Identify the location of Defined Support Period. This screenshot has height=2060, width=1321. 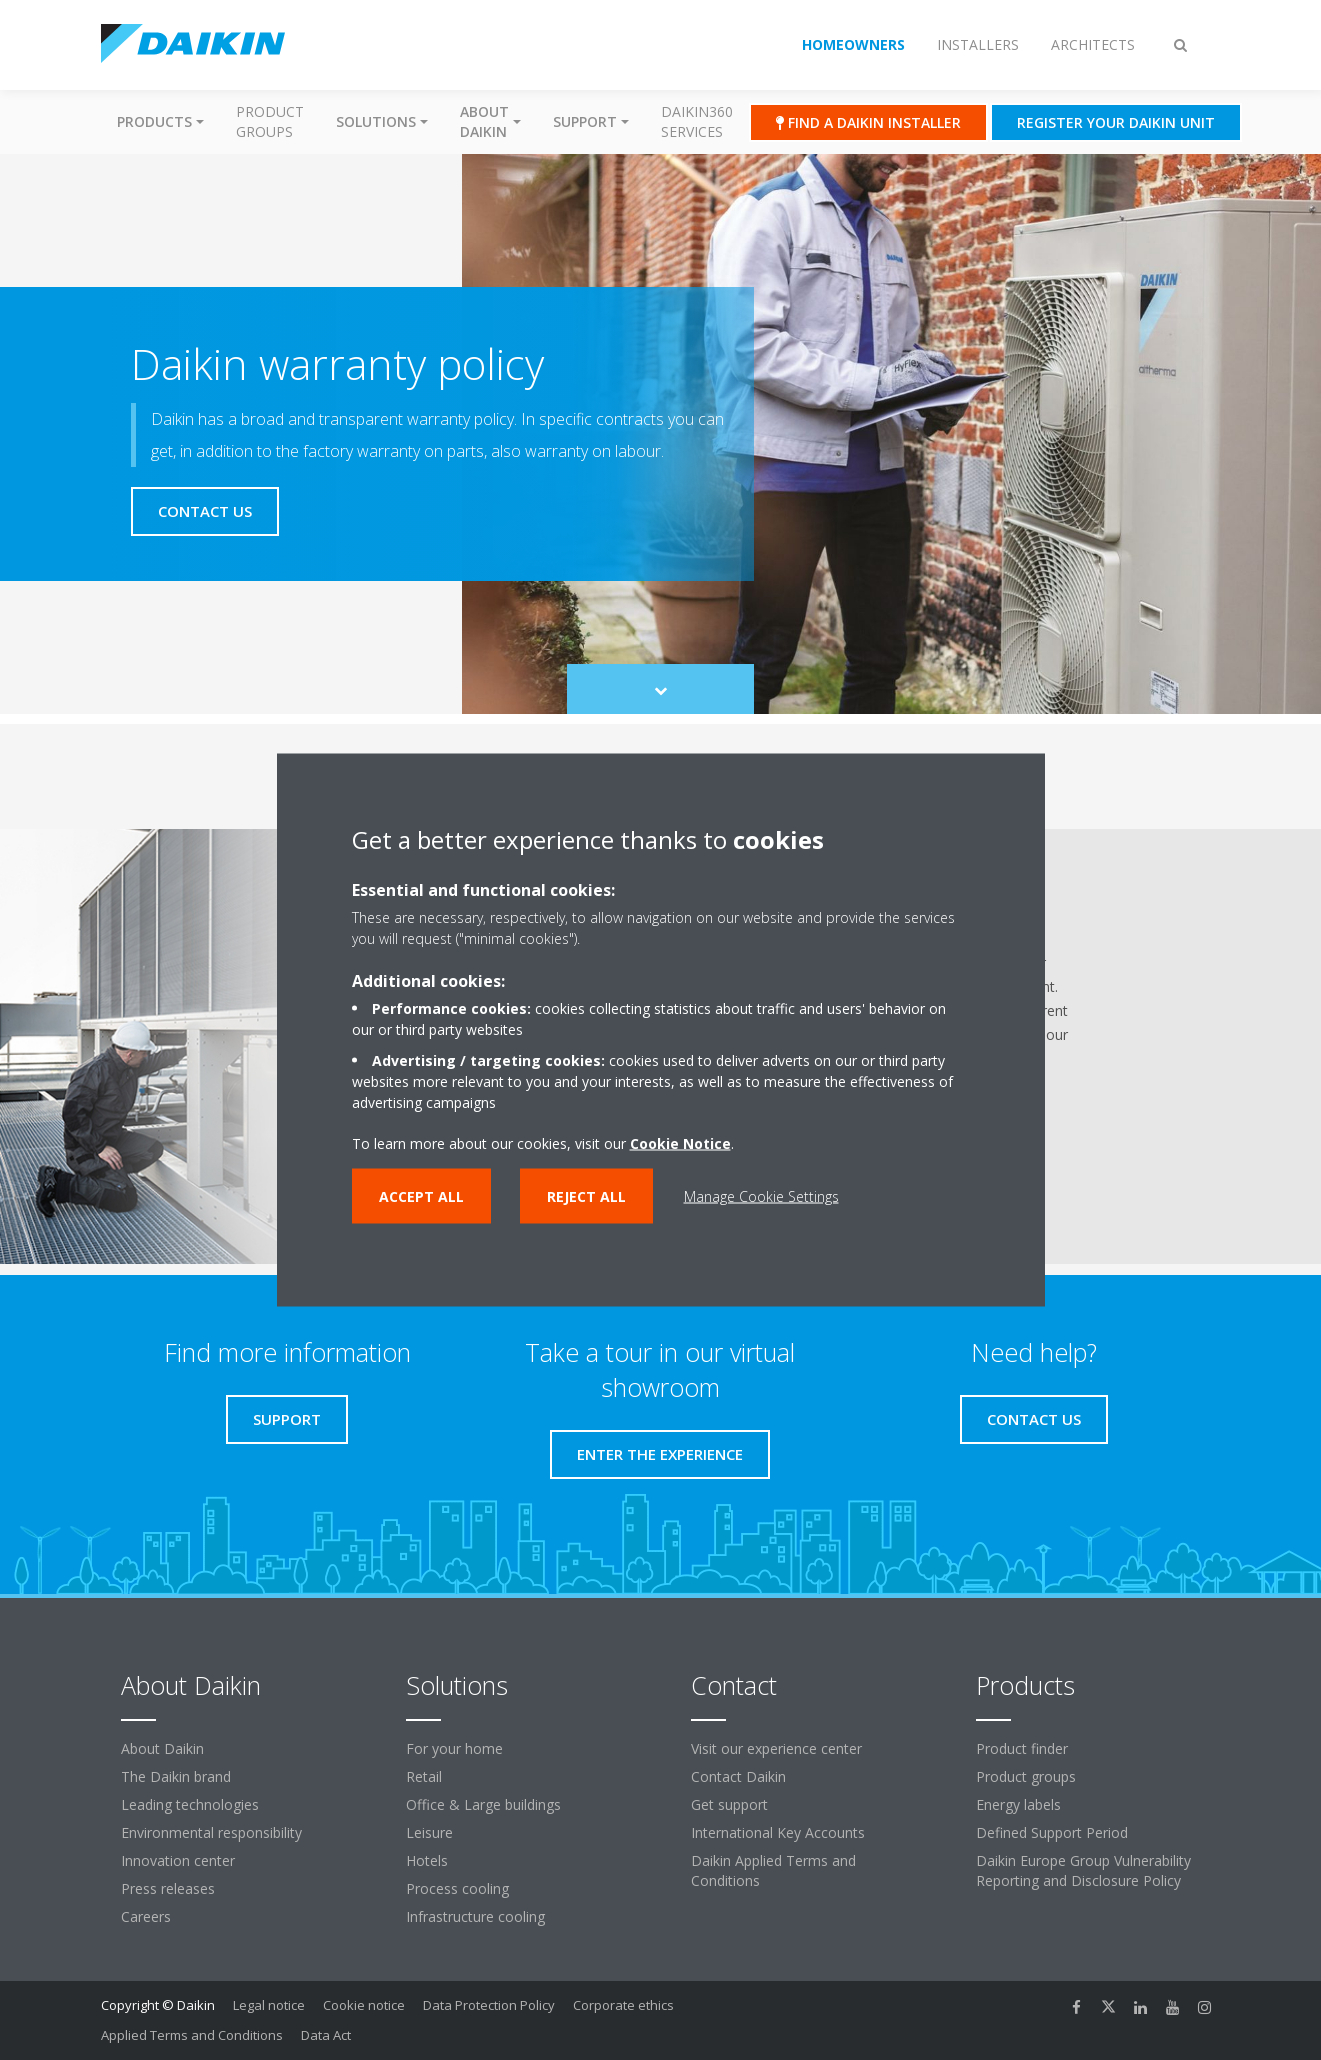
(1052, 1832).